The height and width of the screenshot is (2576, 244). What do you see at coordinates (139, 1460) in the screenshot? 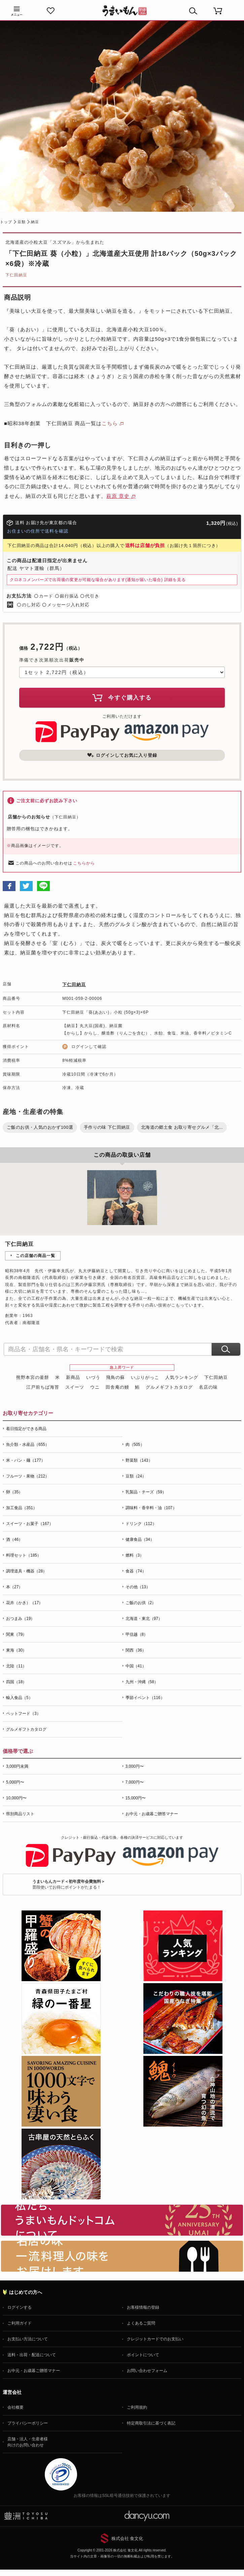
I see `野菜類（143）` at bounding box center [139, 1460].